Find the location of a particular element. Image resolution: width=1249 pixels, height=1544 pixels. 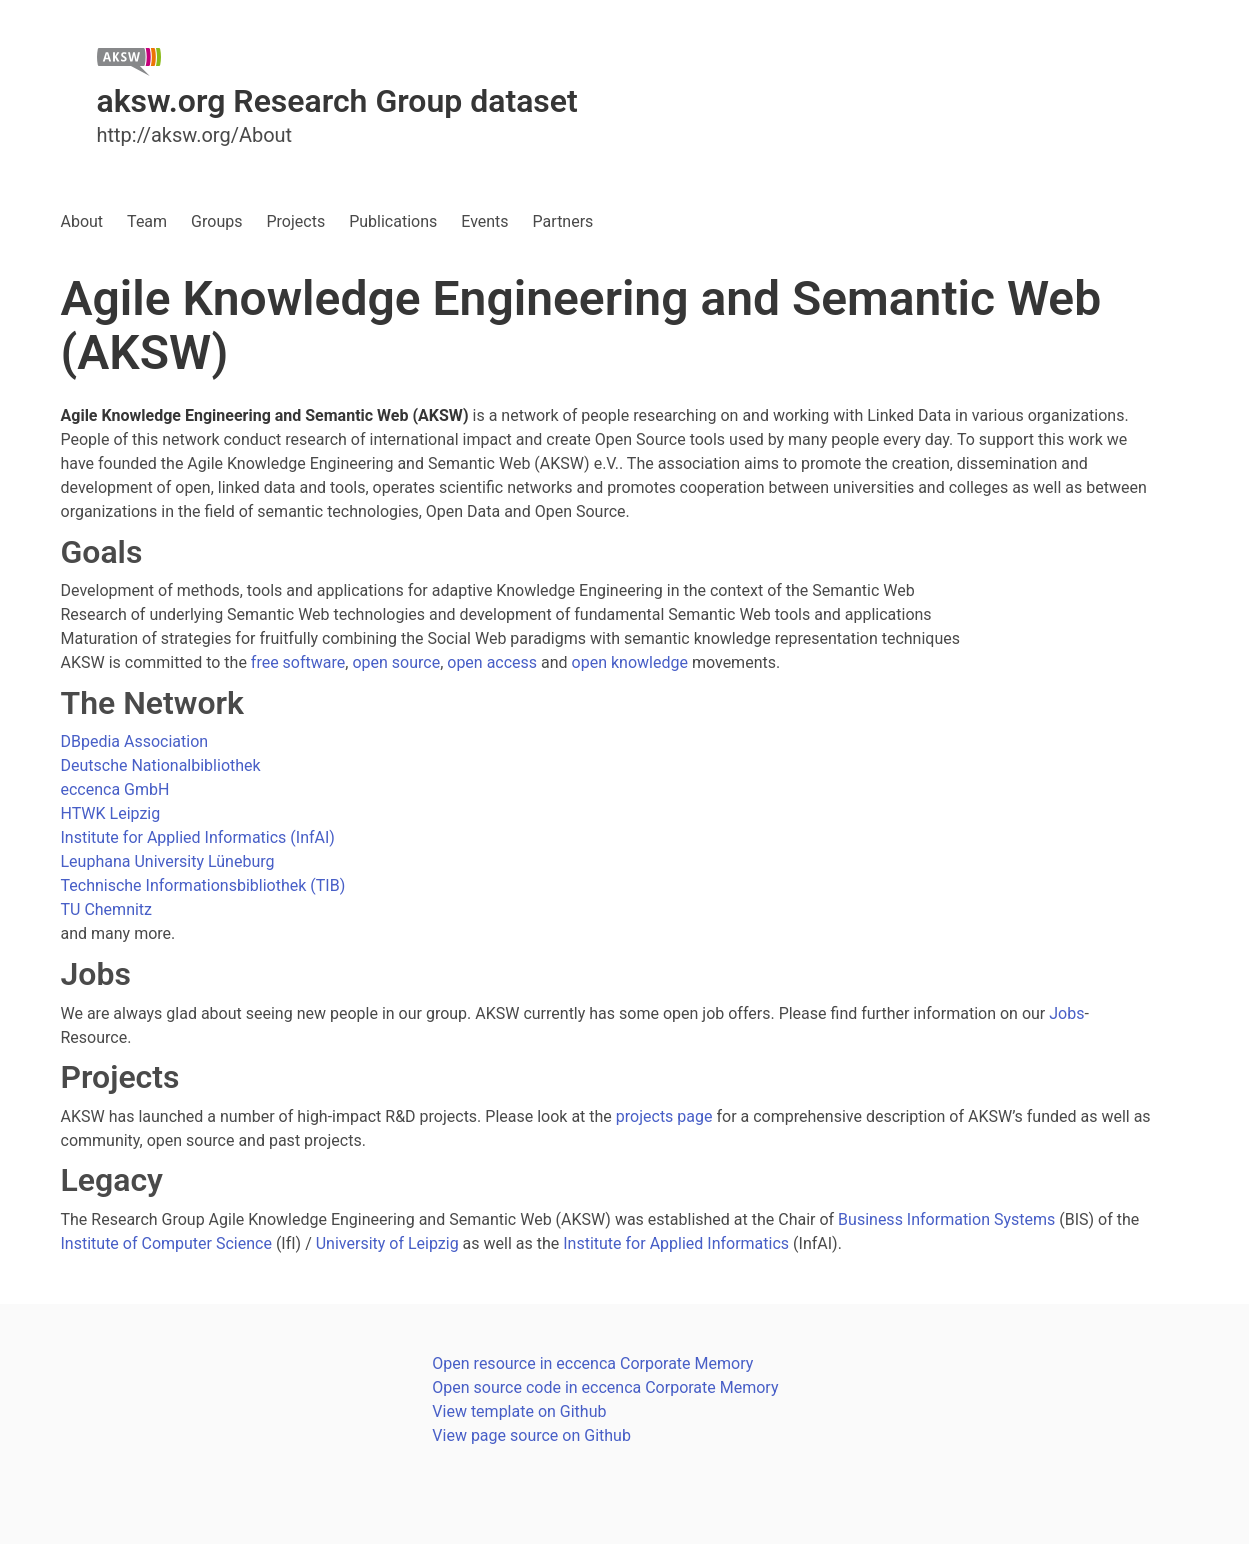

View template on Github is located at coordinates (519, 1411).